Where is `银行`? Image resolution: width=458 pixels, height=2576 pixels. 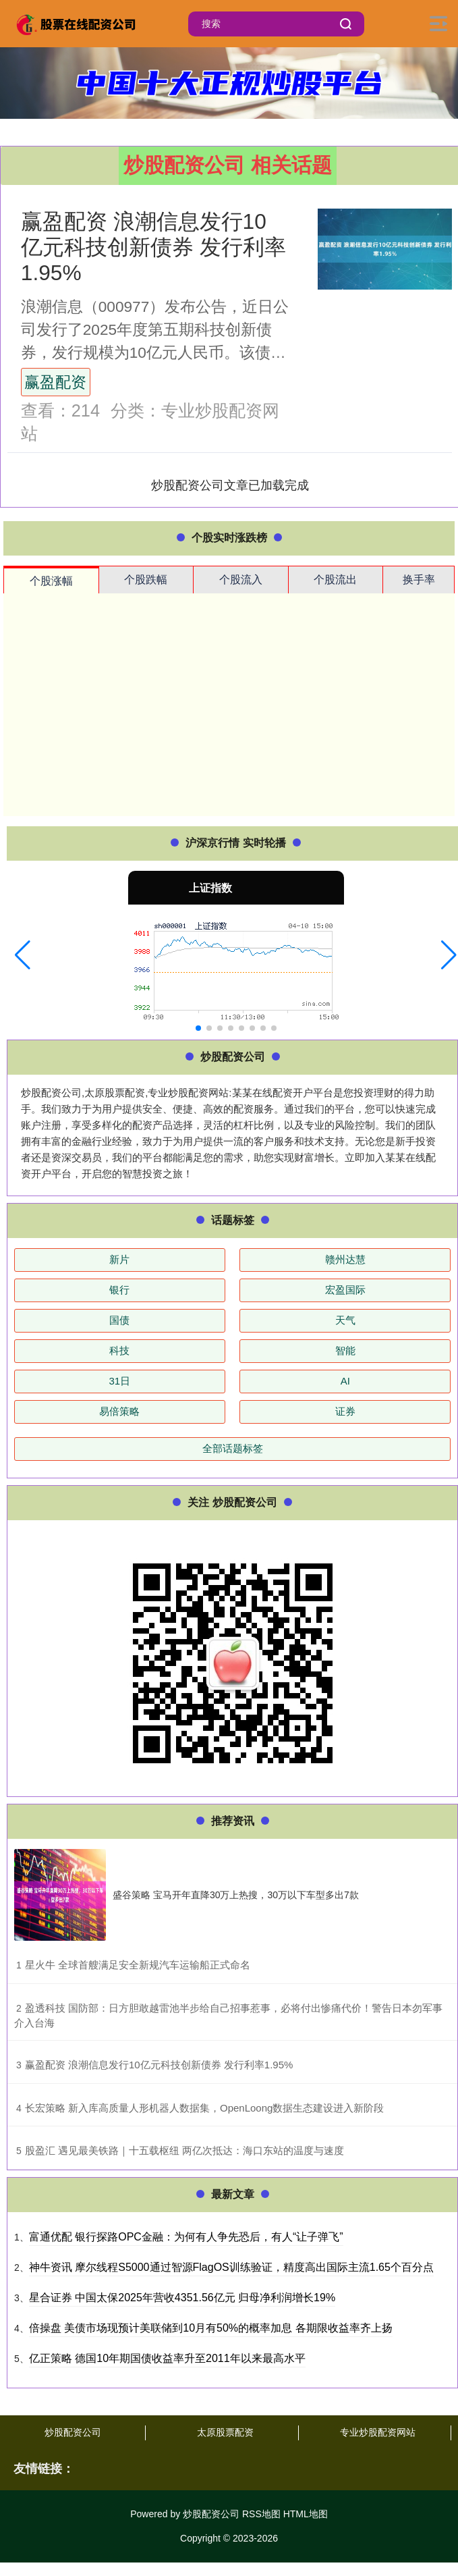 银行 is located at coordinates (119, 1289).